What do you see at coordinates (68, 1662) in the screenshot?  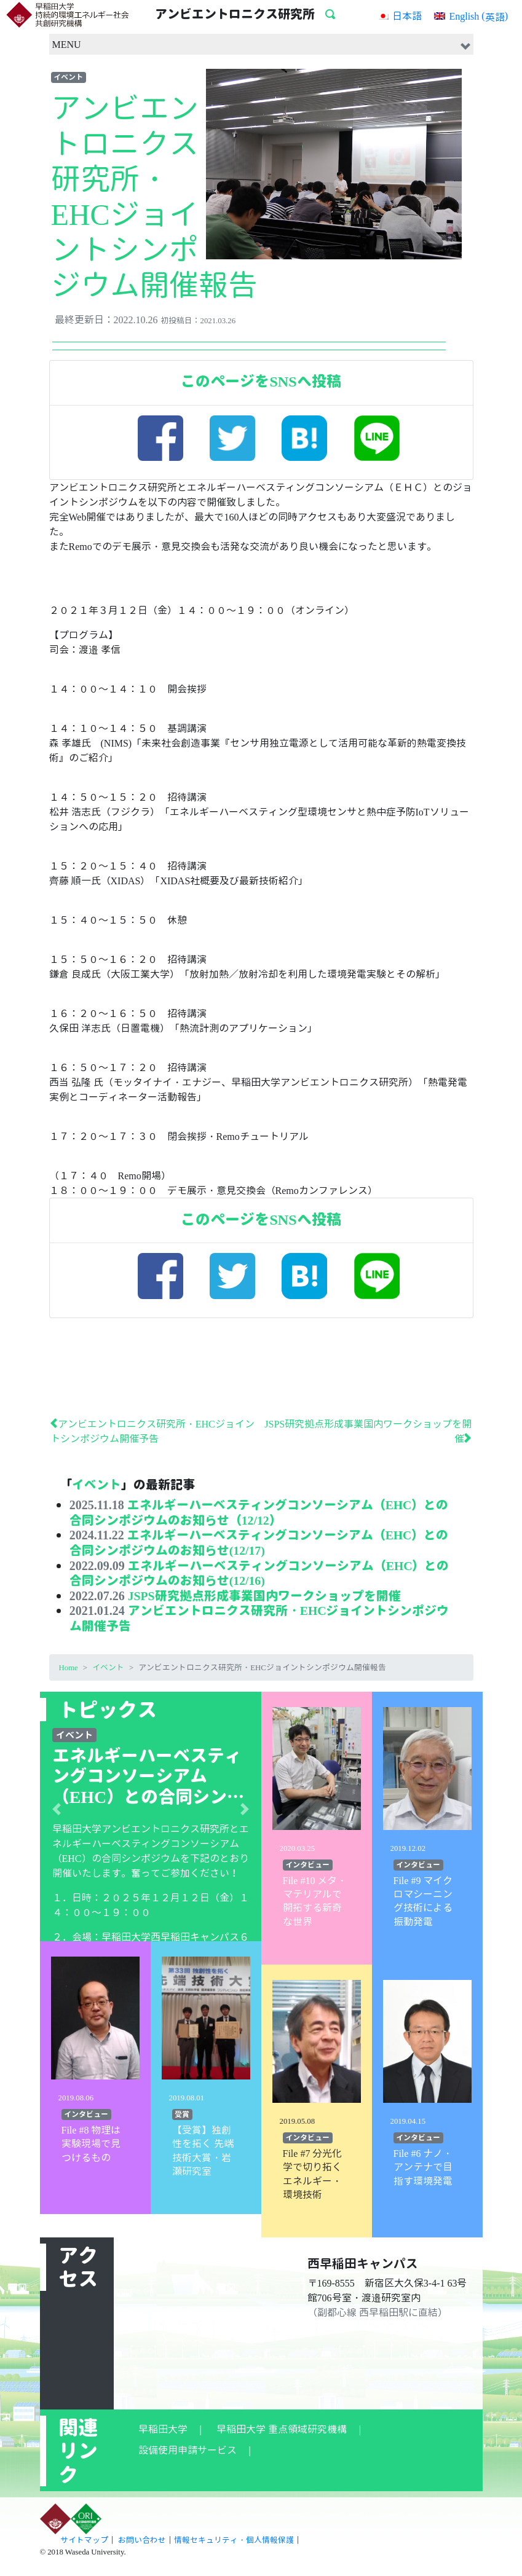 I see `Home` at bounding box center [68, 1662].